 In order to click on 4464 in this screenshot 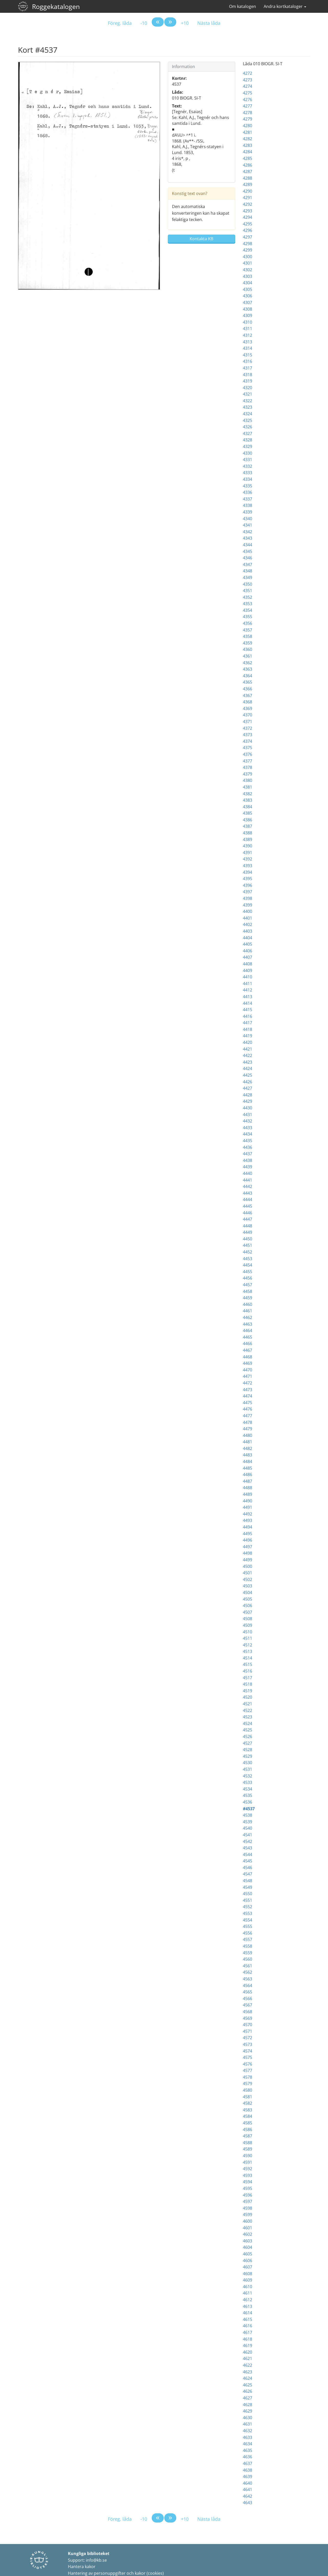, I will do `click(247, 1330)`.